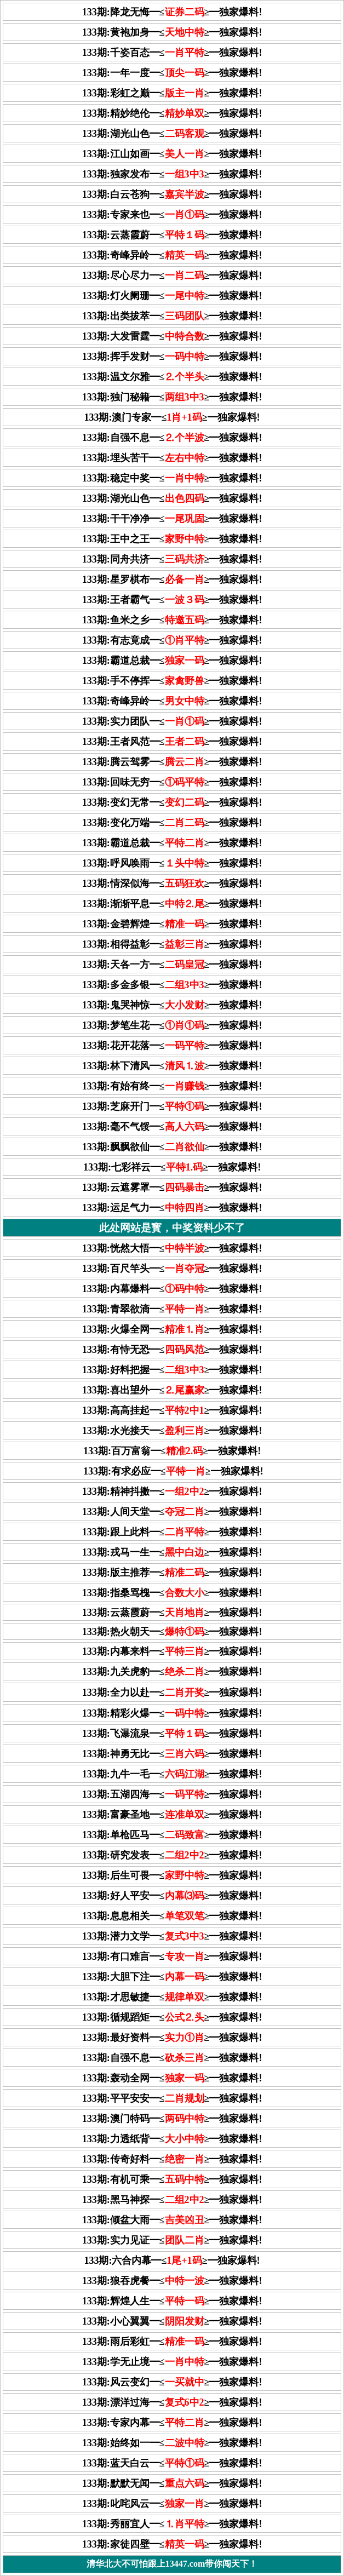 This screenshot has height=2576, width=344. What do you see at coordinates (172, 457) in the screenshot?
I see `133期:埋头苦干━≤≥━独家爆料!` at bounding box center [172, 457].